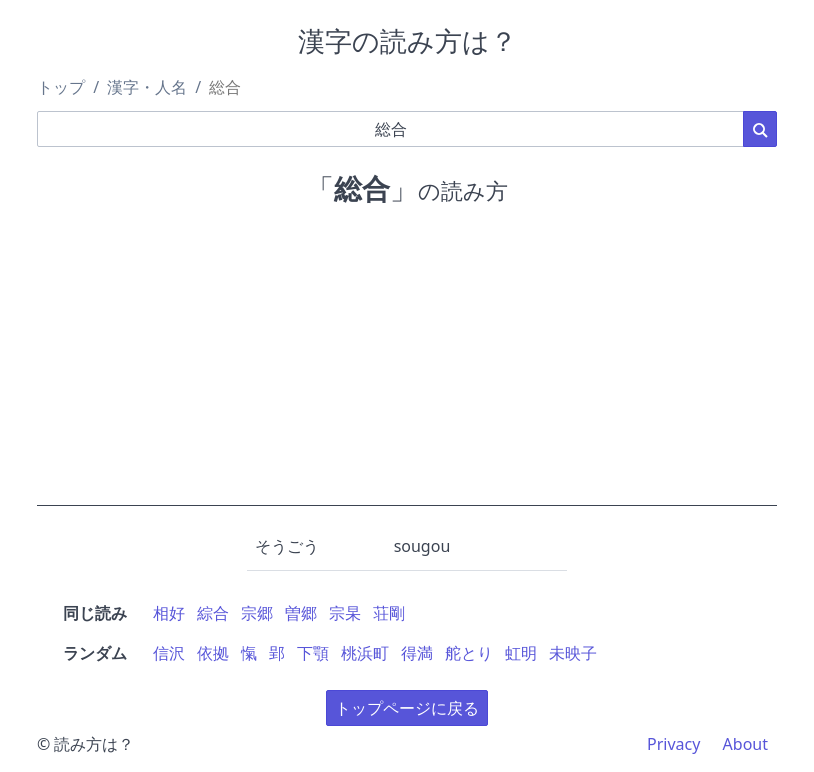 The height and width of the screenshot is (772, 814). I want to click on 荘剛, so click(389, 613).